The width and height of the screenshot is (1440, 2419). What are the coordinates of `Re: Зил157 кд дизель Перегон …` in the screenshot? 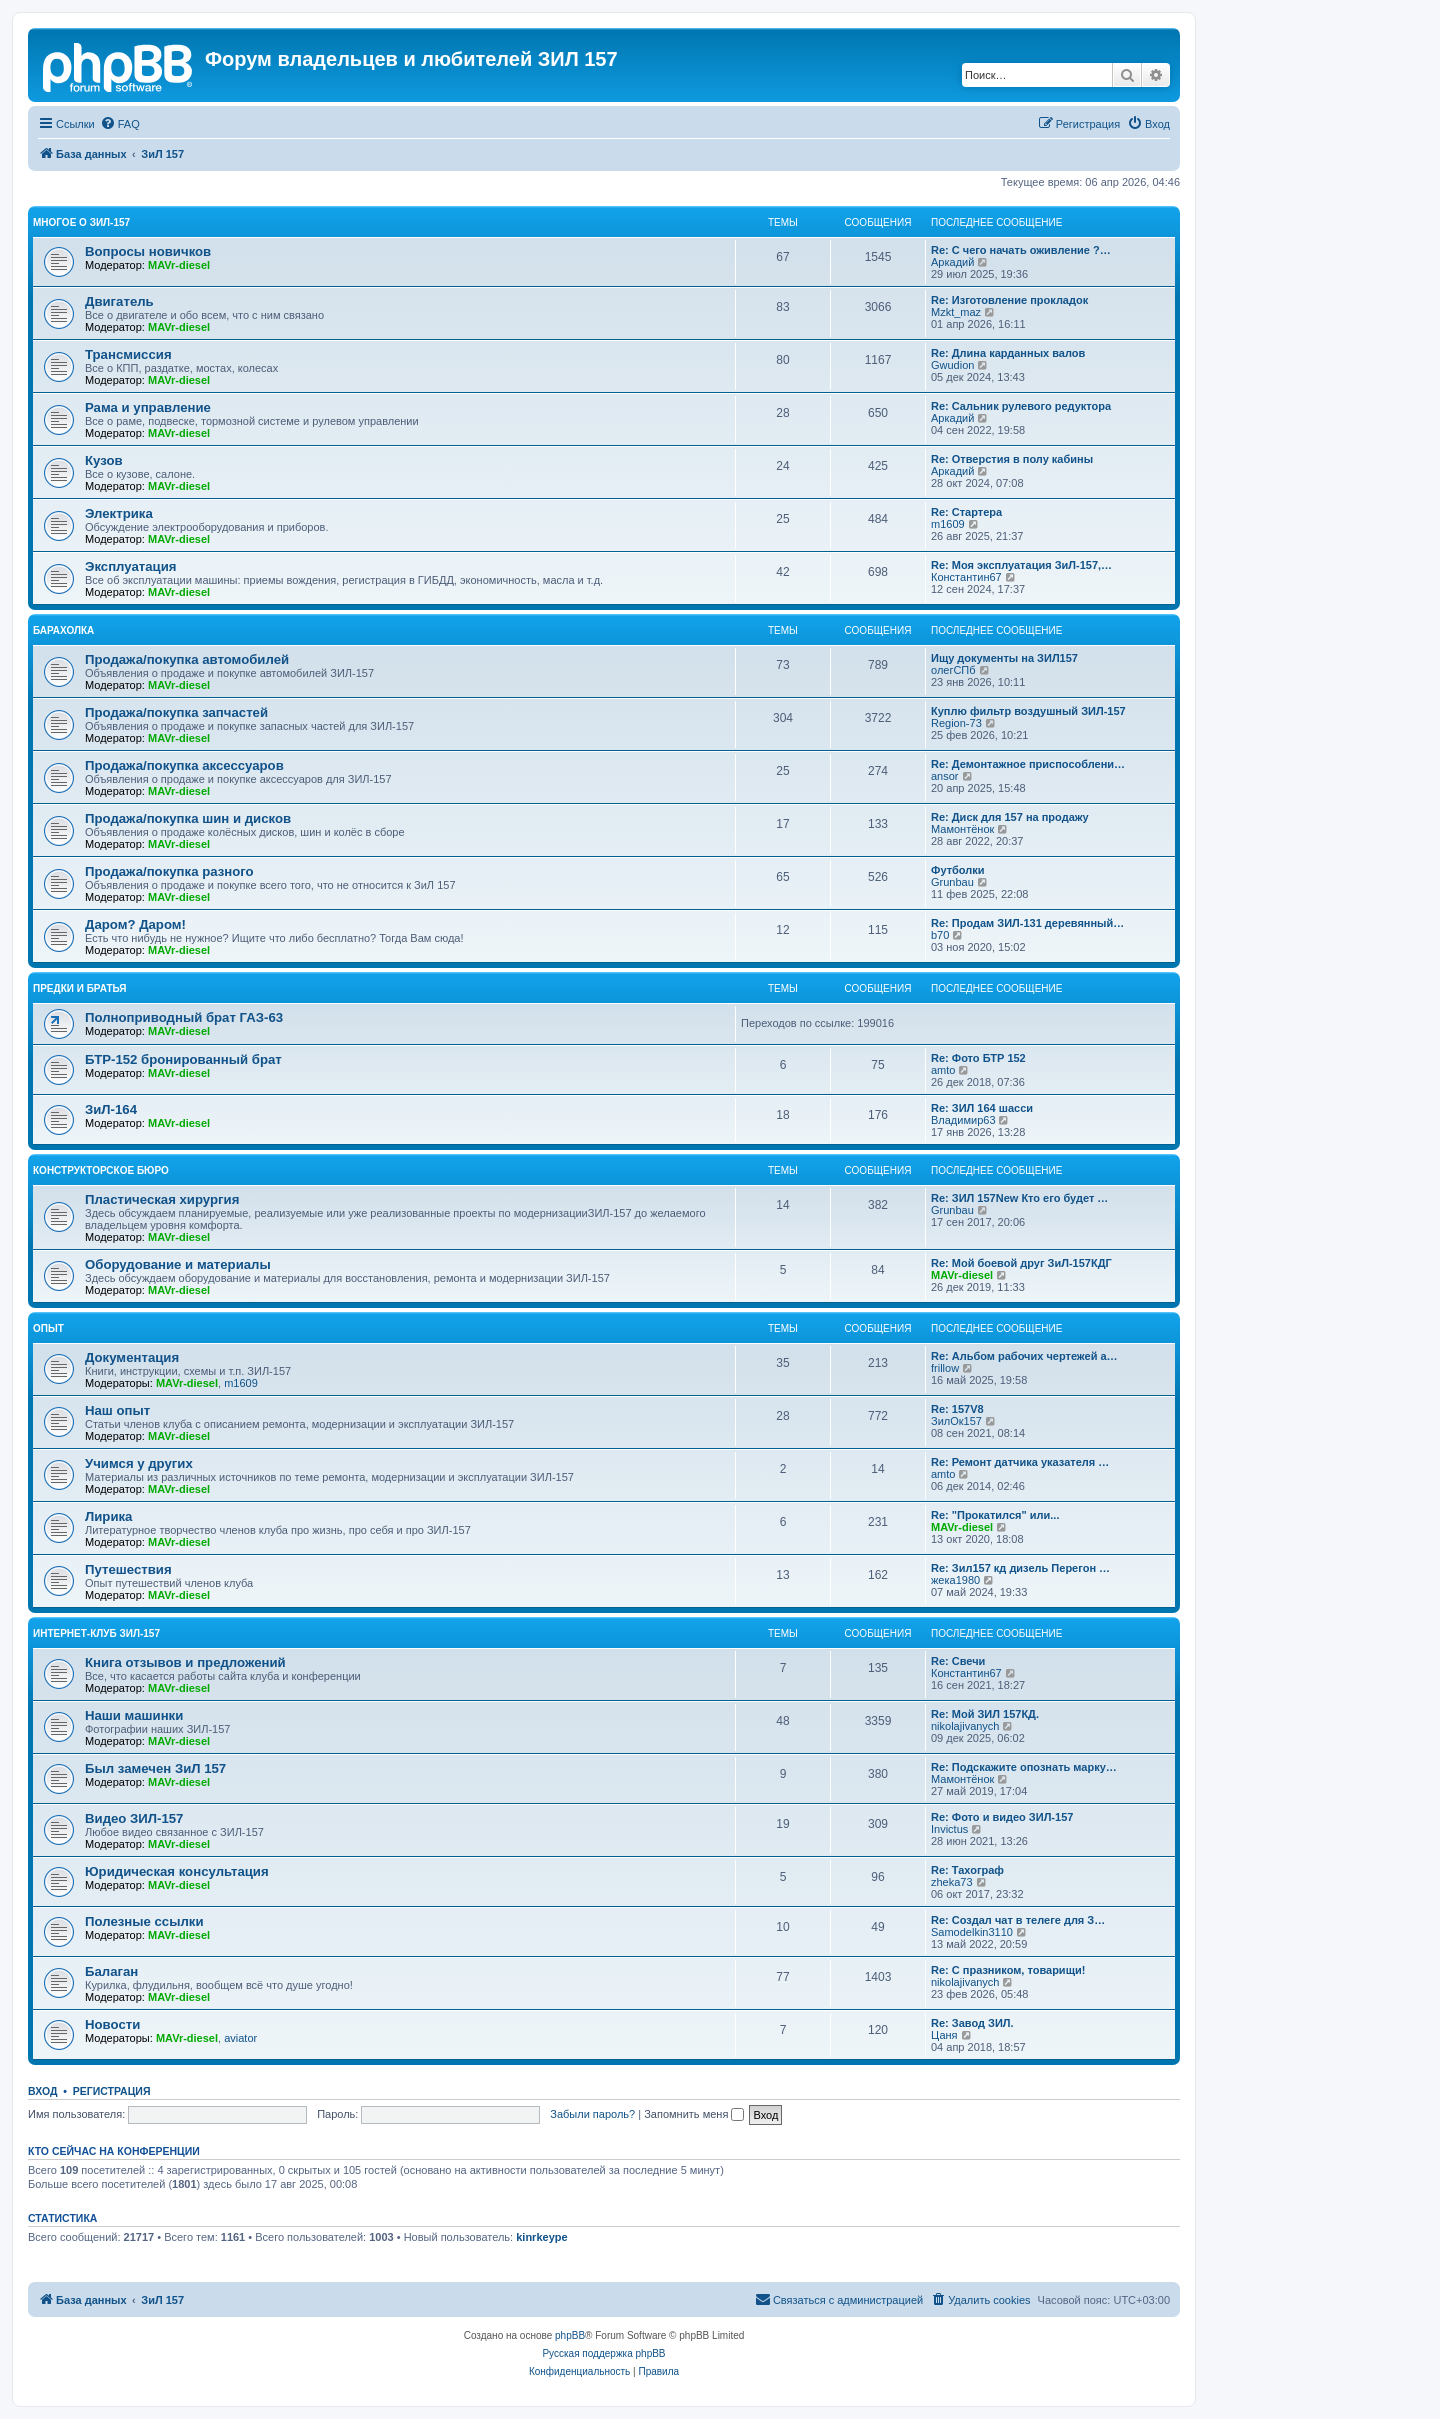 It's located at (1020, 1568).